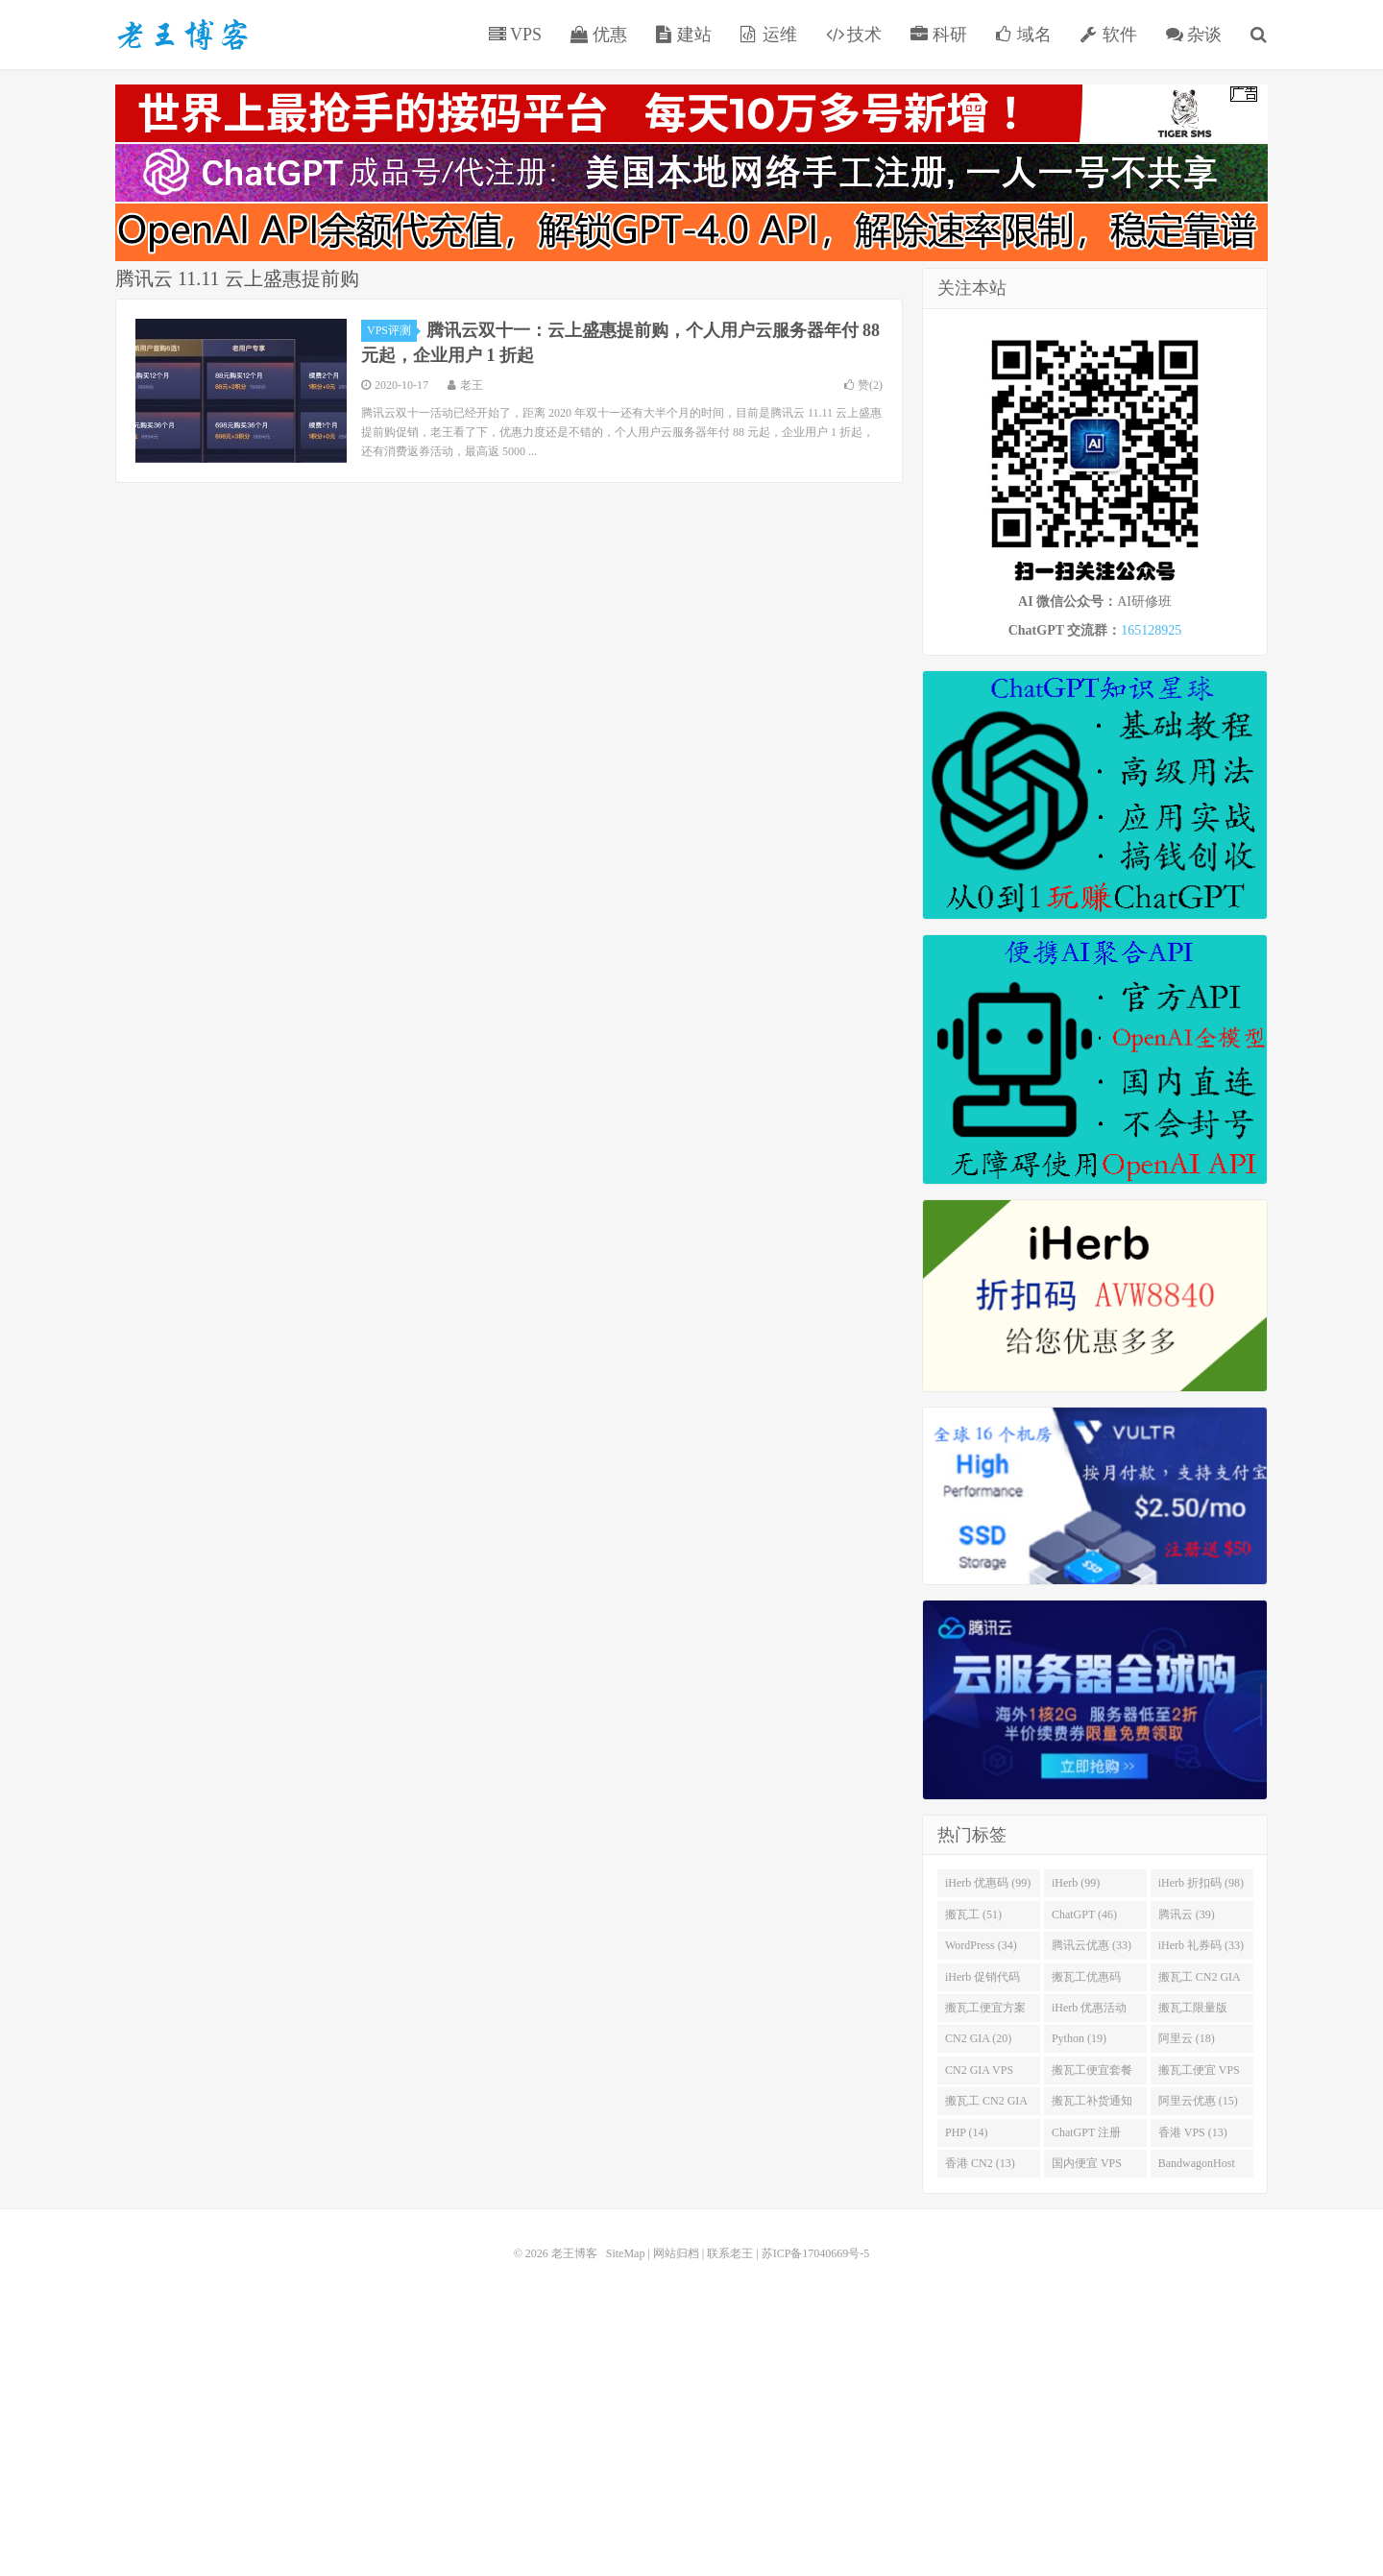 This screenshot has height=2576, width=1383. Describe the element at coordinates (625, 2253) in the screenshot. I see `SiteMap` at that location.